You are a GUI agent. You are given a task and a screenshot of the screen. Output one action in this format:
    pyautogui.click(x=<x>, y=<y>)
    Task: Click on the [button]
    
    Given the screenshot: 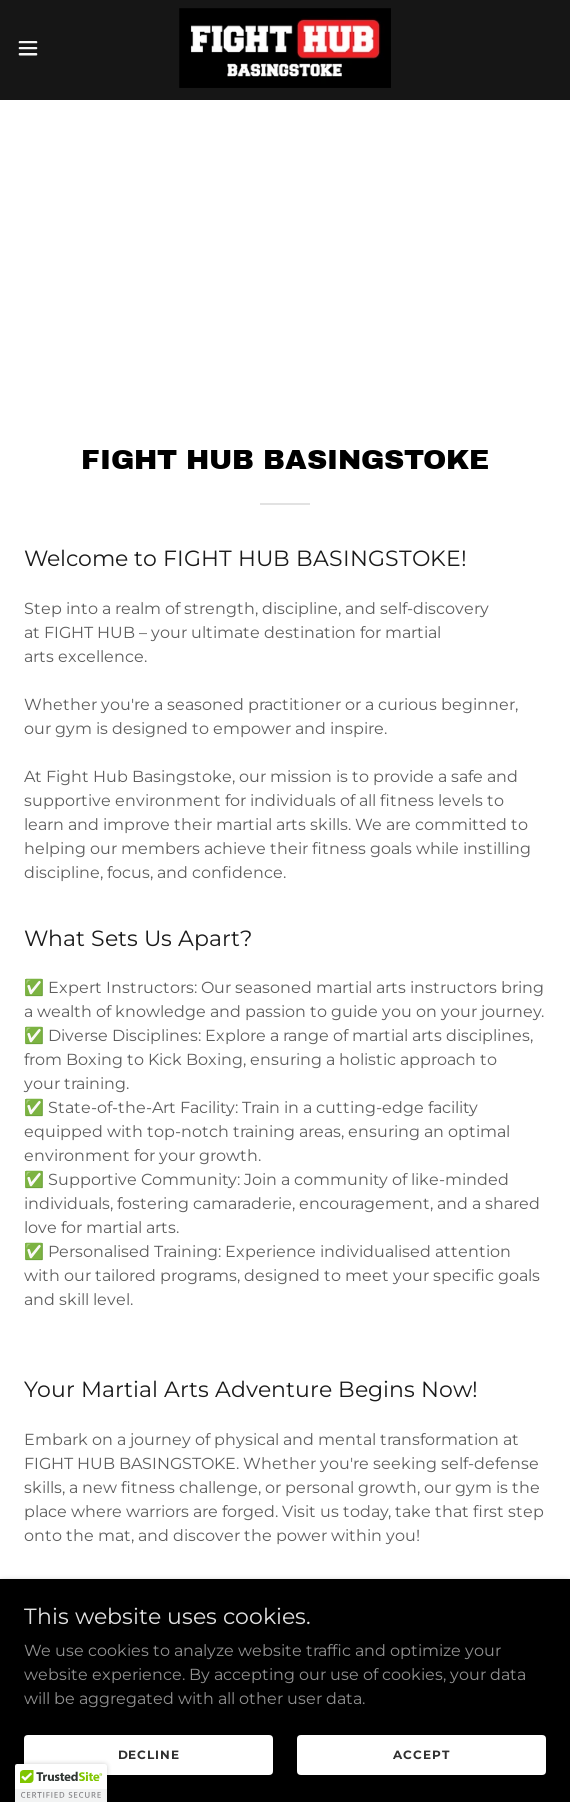 What is the action you would take?
    pyautogui.click(x=49, y=48)
    